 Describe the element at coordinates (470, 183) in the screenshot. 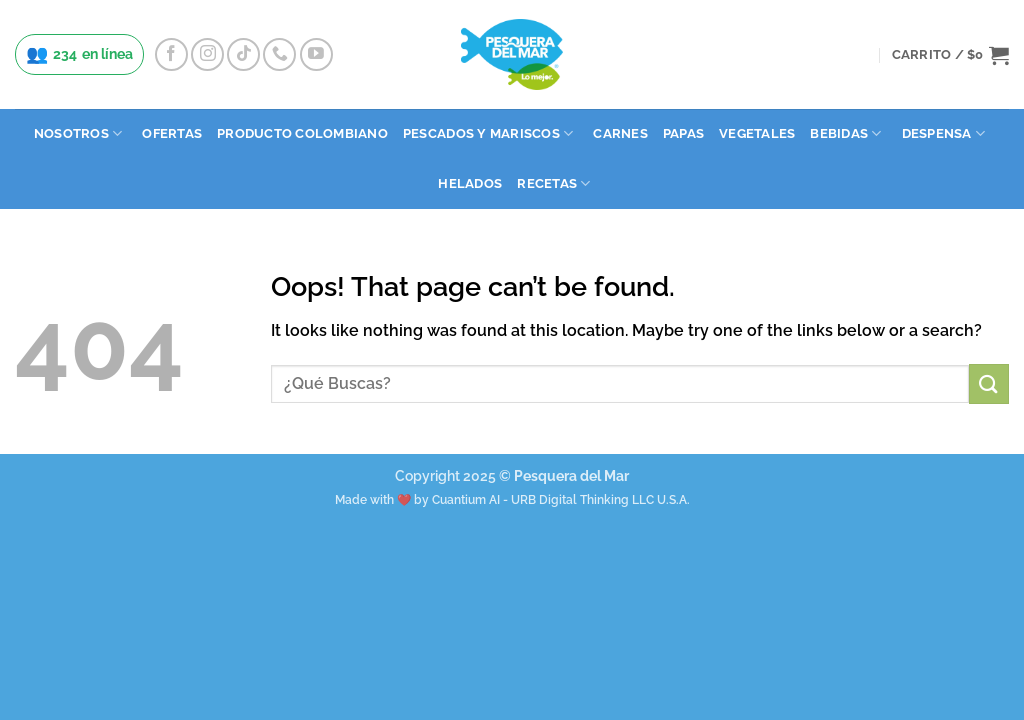

I see `Helados` at that location.